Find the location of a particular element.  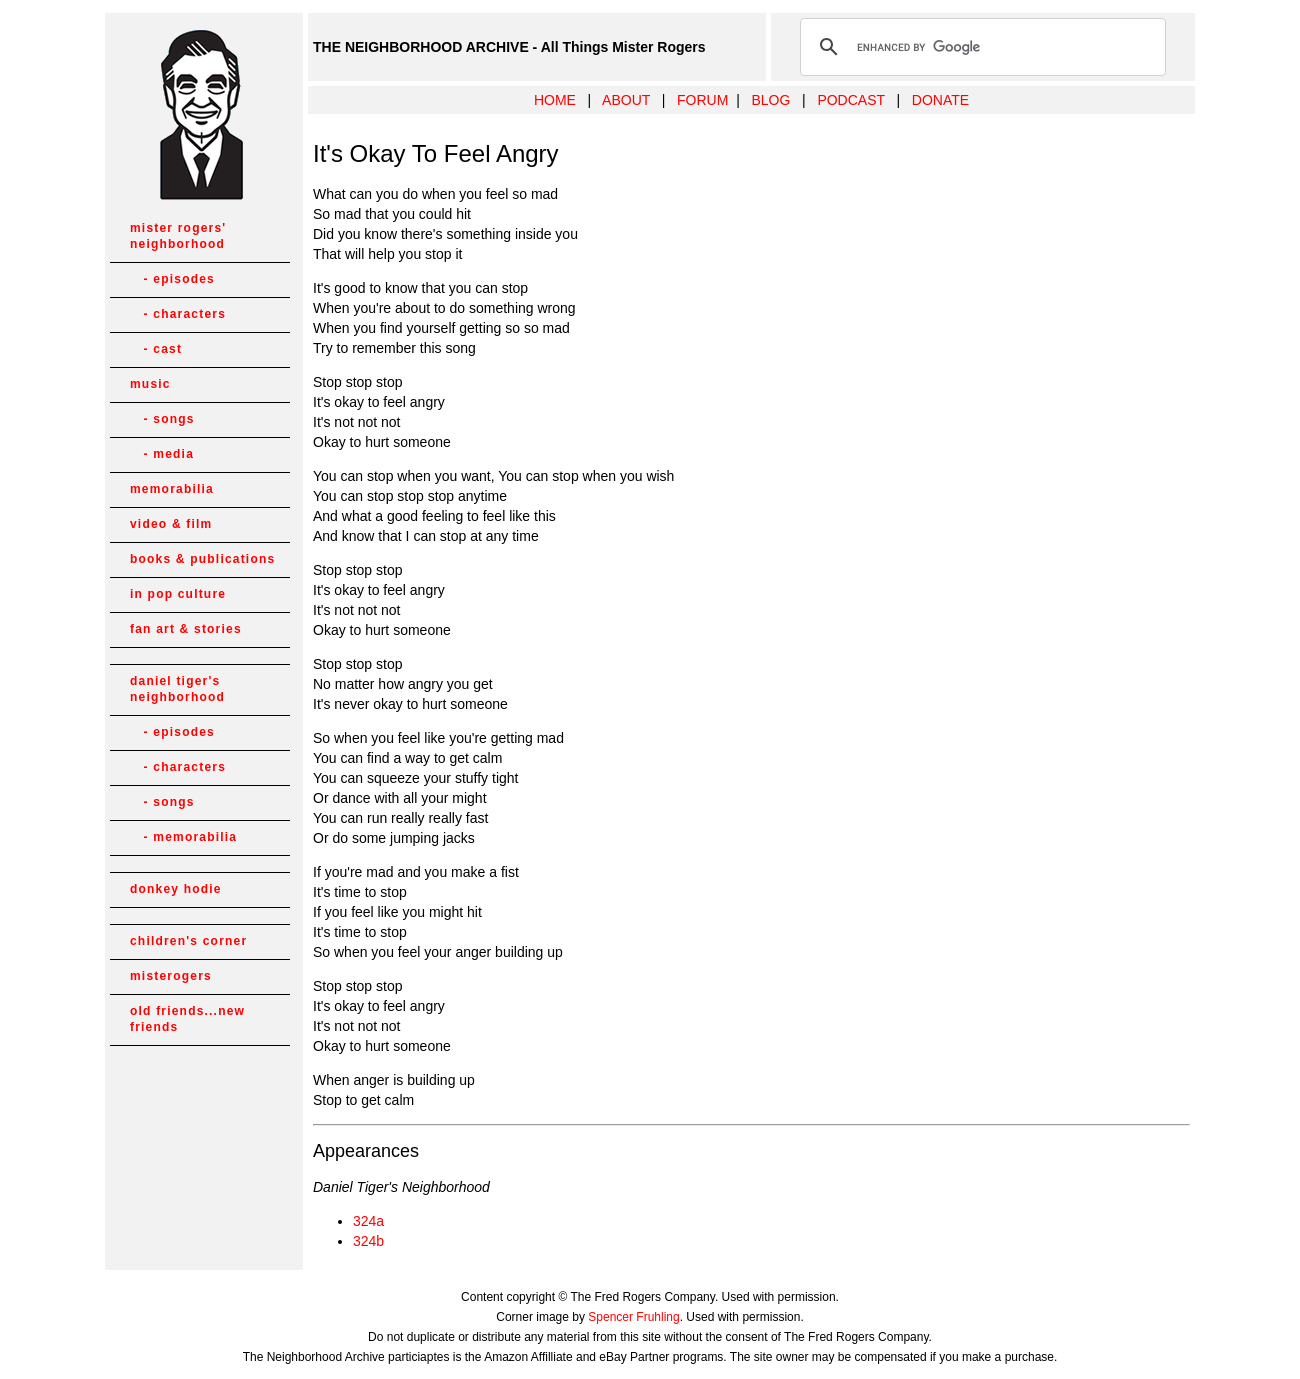

DONATE is located at coordinates (940, 100).